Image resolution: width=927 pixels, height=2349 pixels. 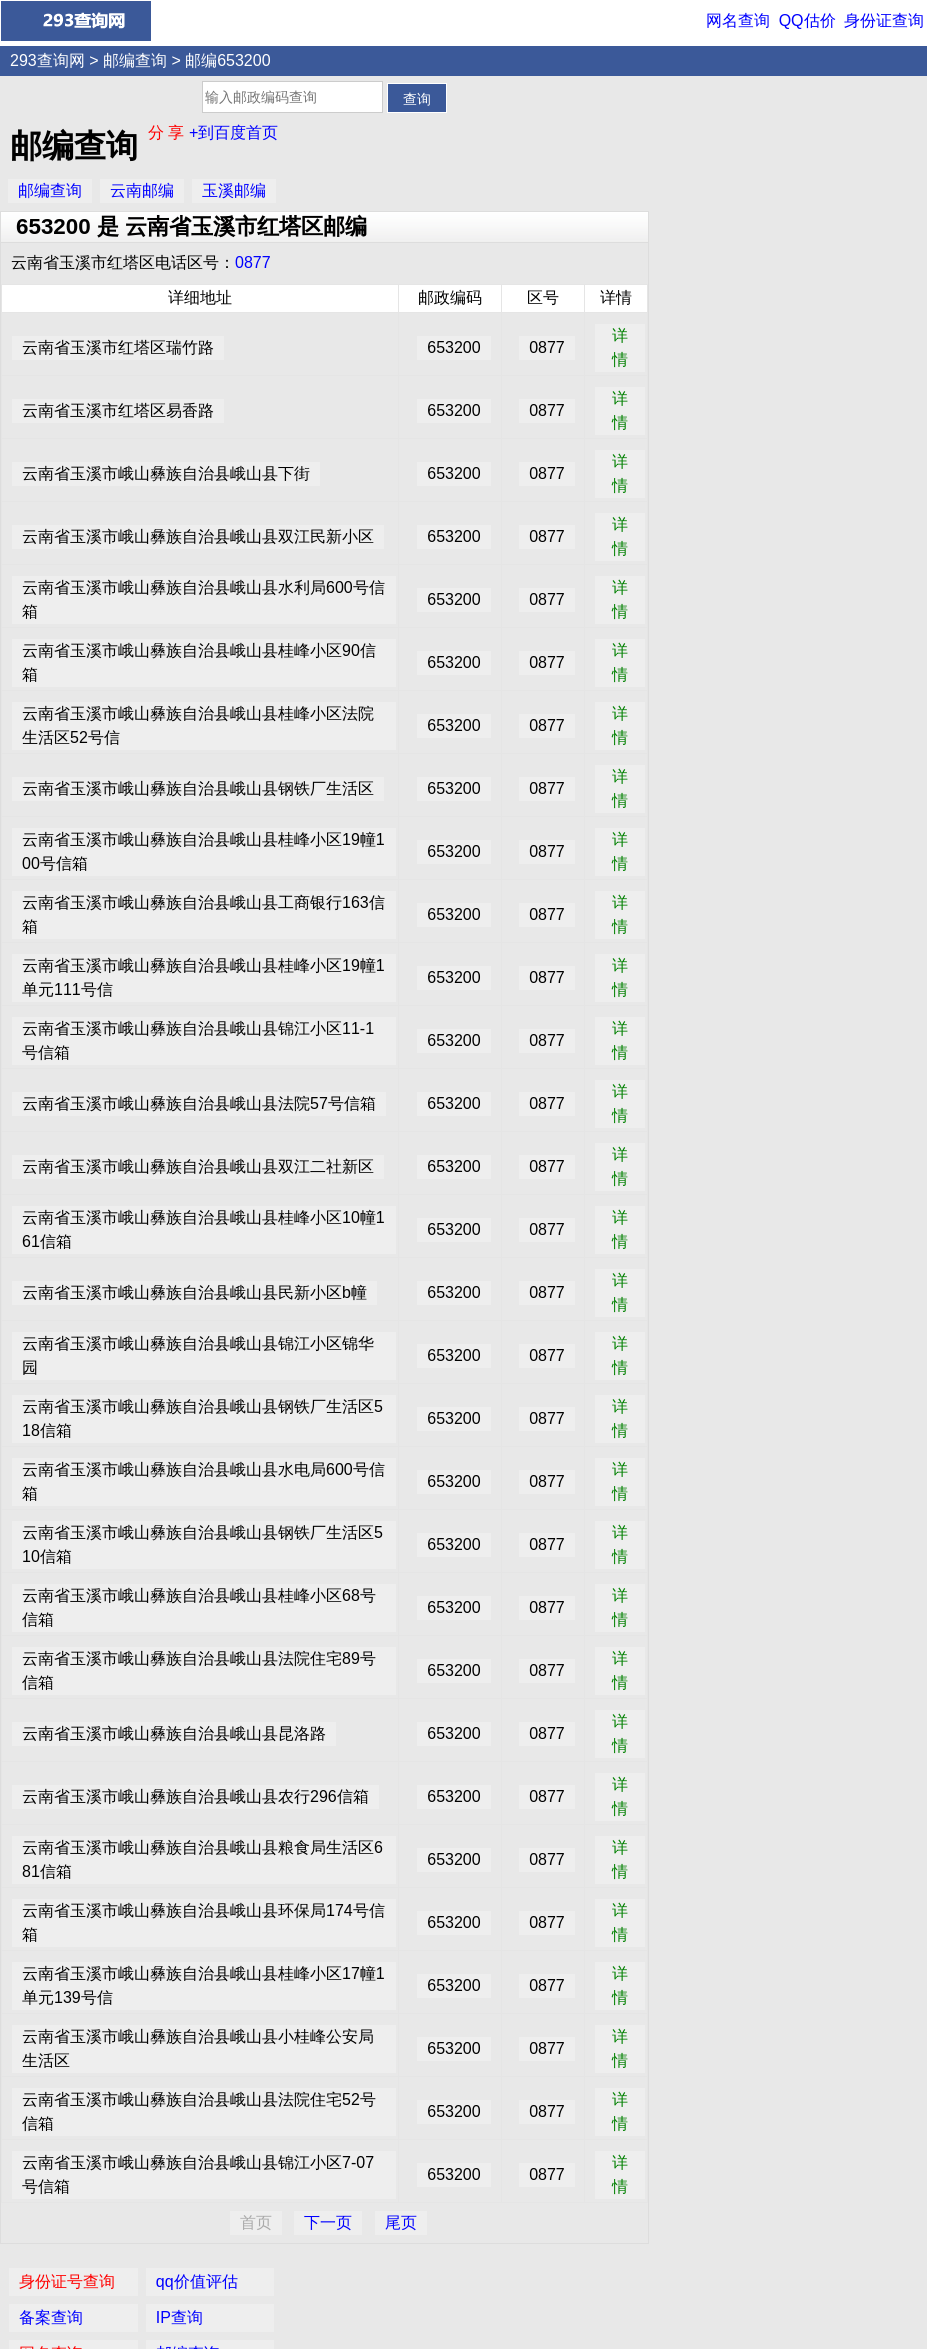 I want to click on 女性安全期自测, so click(x=861, y=221).